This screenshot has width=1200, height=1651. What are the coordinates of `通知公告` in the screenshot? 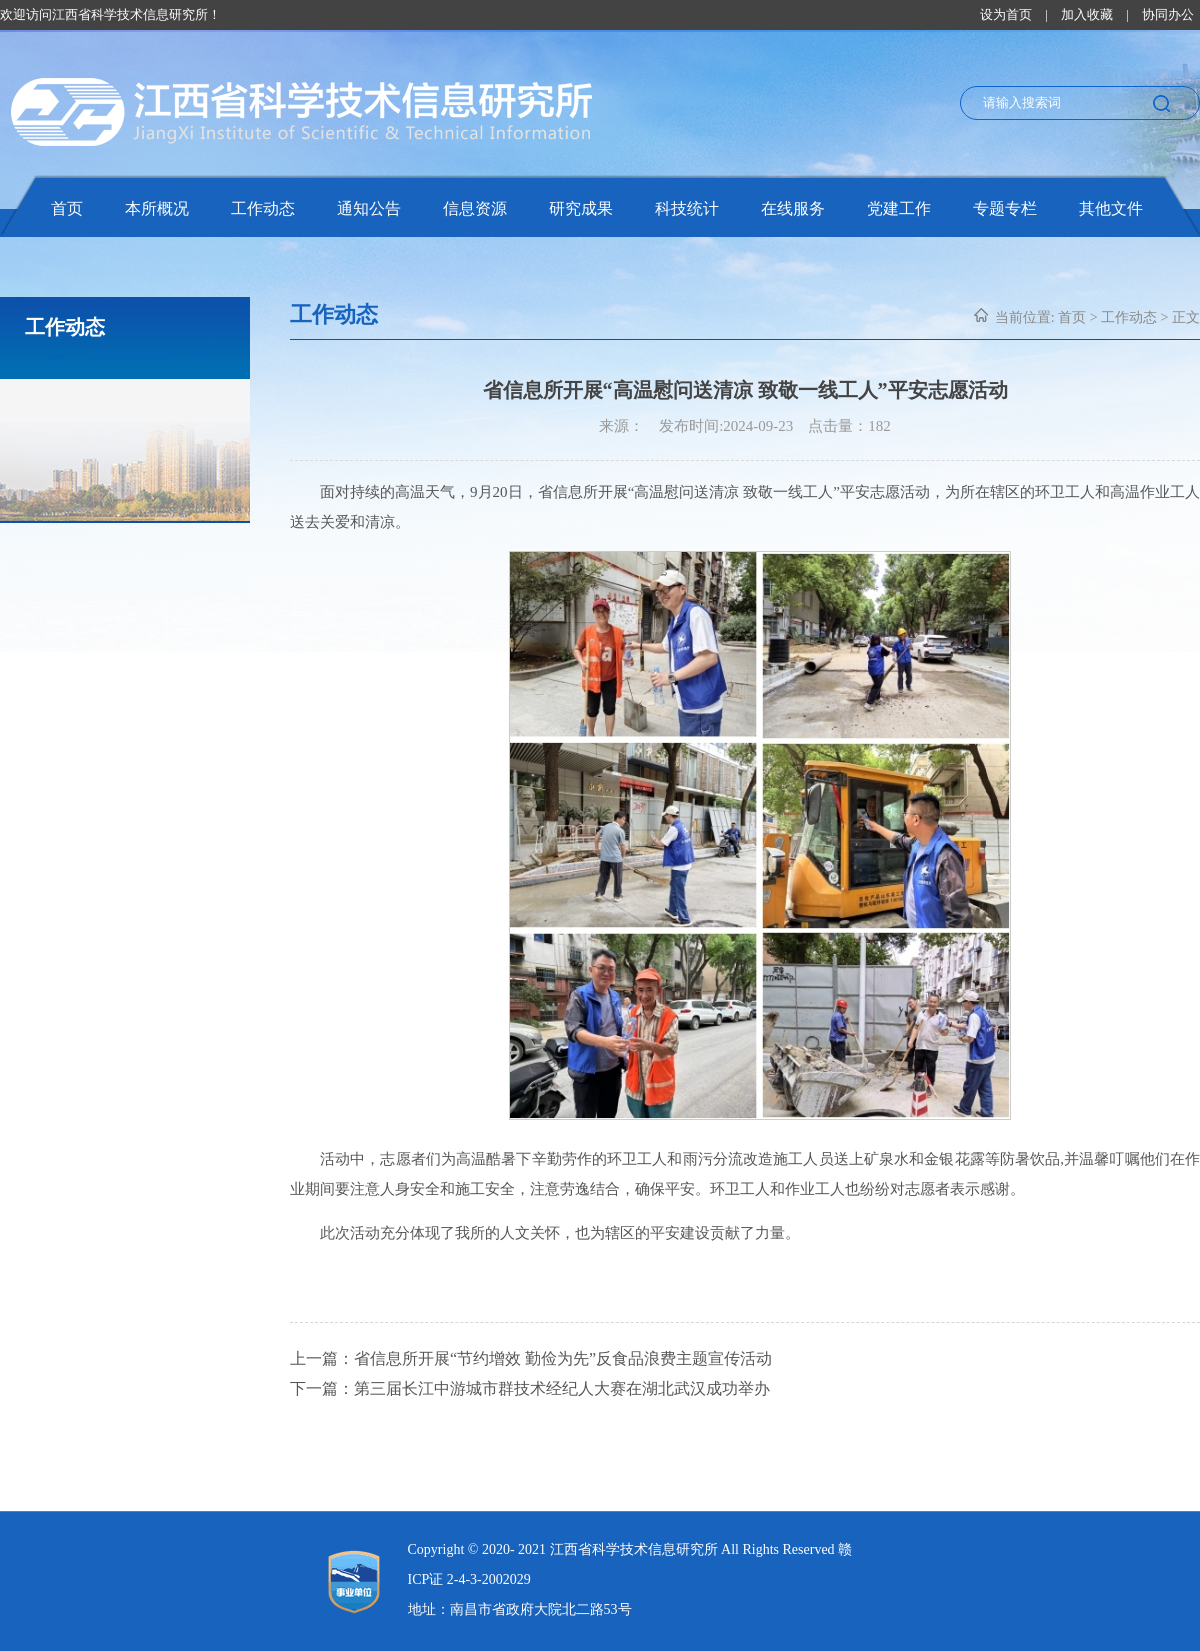 It's located at (369, 208).